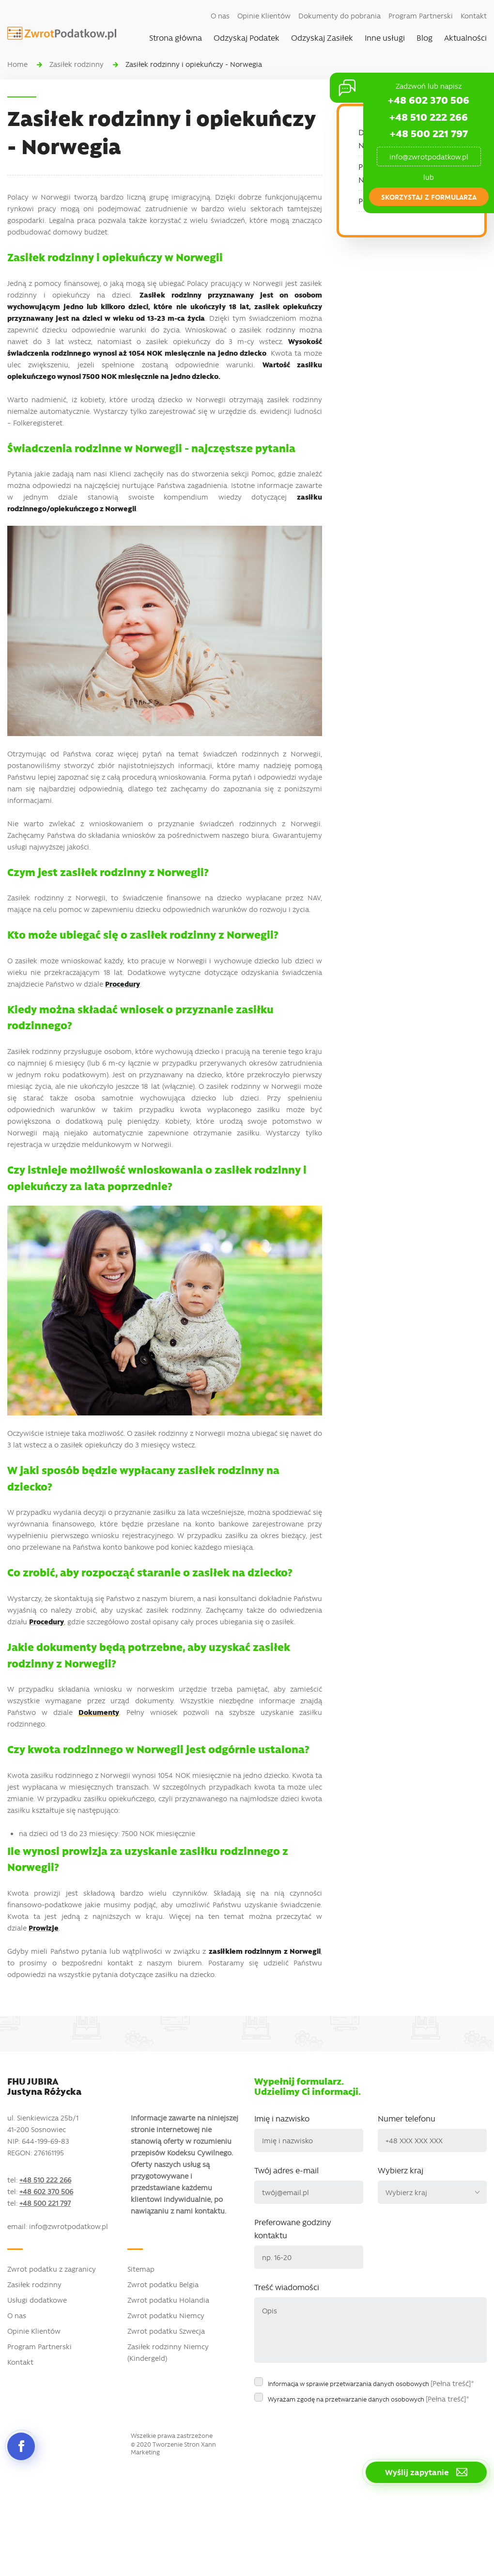 Image resolution: width=494 pixels, height=2576 pixels. I want to click on Usługi dodatkowe, so click(37, 2300).